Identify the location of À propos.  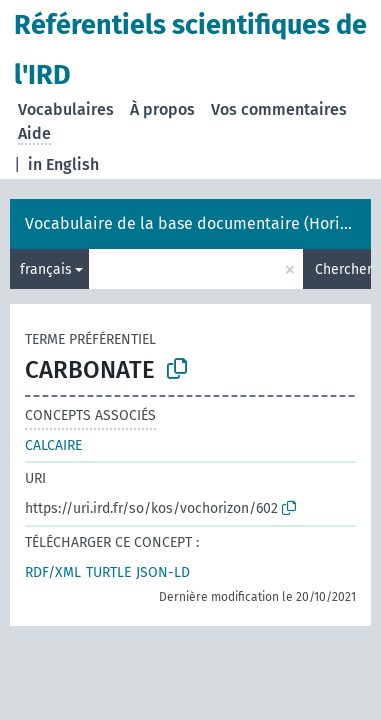
(162, 109).